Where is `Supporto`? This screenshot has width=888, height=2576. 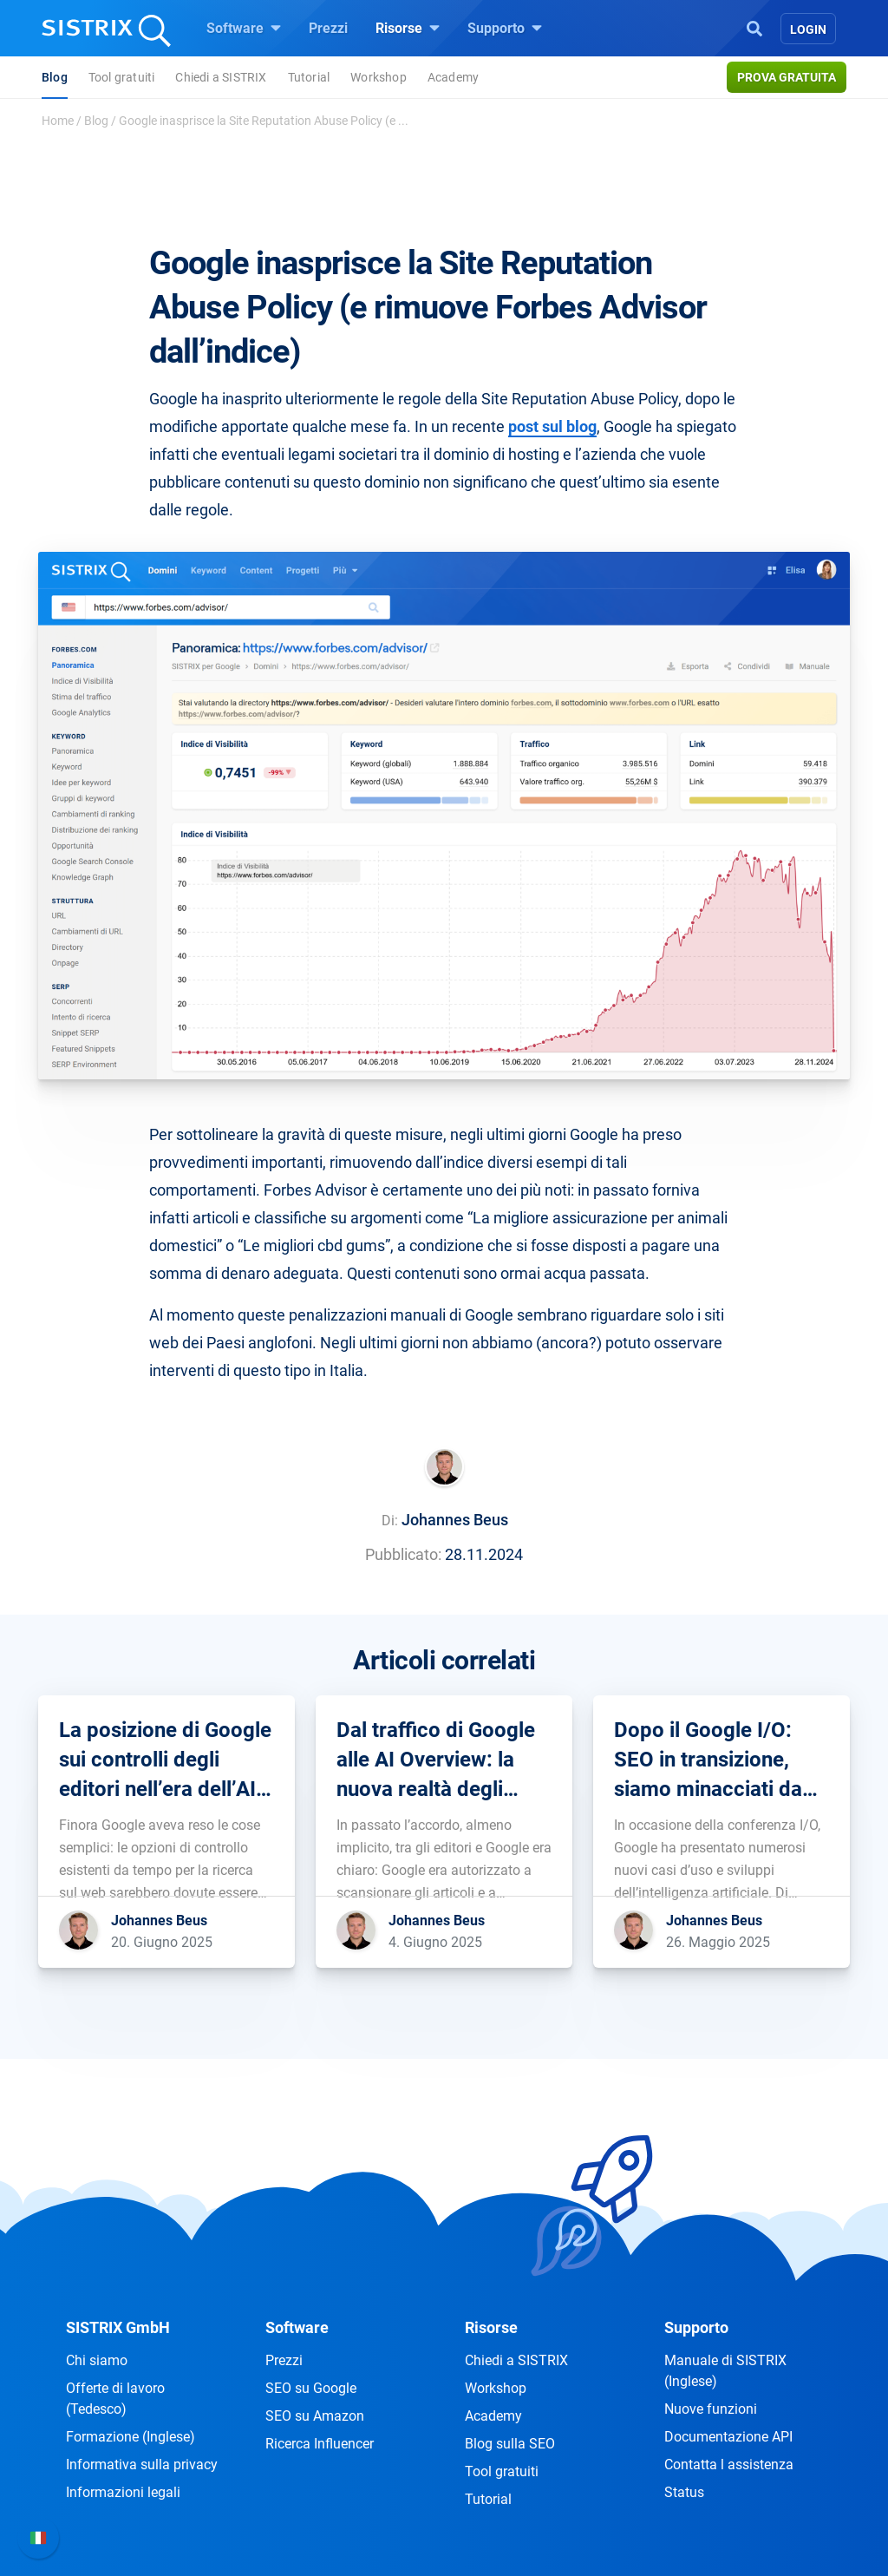
Supporto is located at coordinates (504, 27).